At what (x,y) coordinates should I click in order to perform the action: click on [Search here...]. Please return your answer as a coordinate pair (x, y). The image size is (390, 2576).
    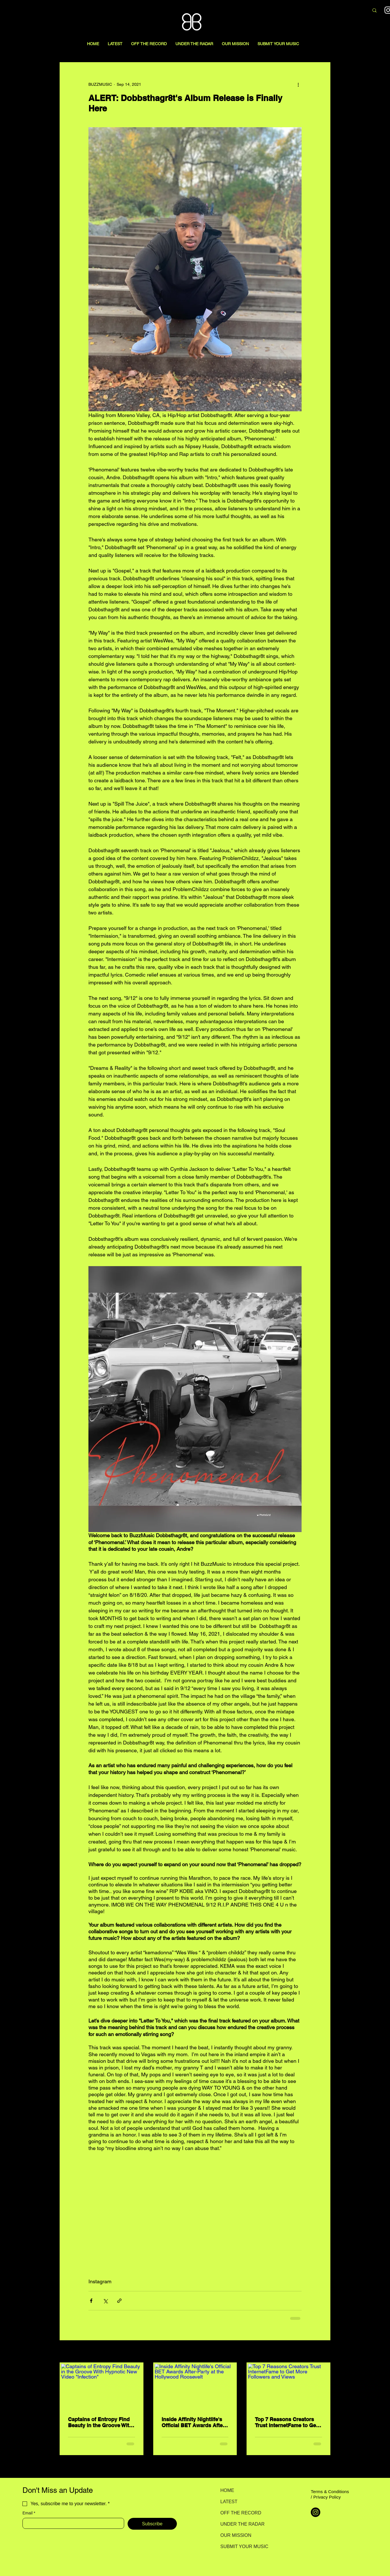
    Looking at the image, I should click on (334, 10).